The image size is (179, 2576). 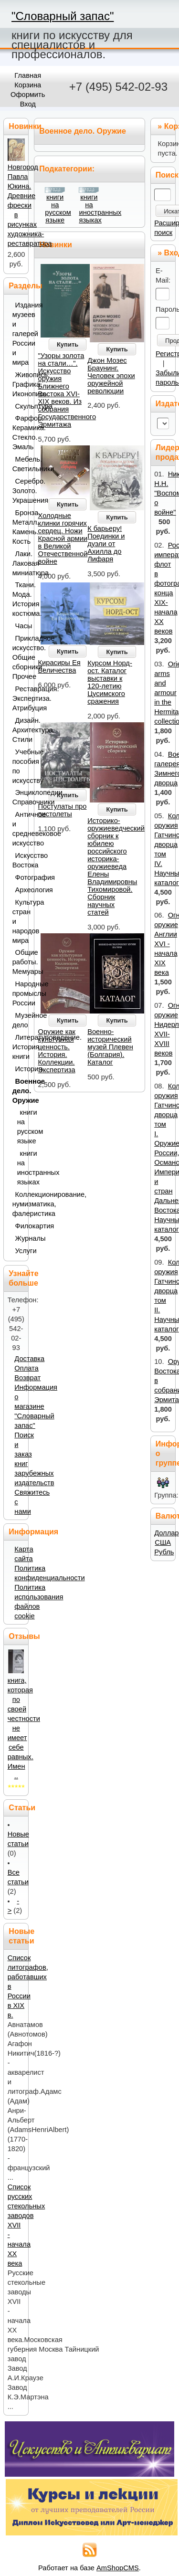 I want to click on Рубль, so click(x=164, y=1552).